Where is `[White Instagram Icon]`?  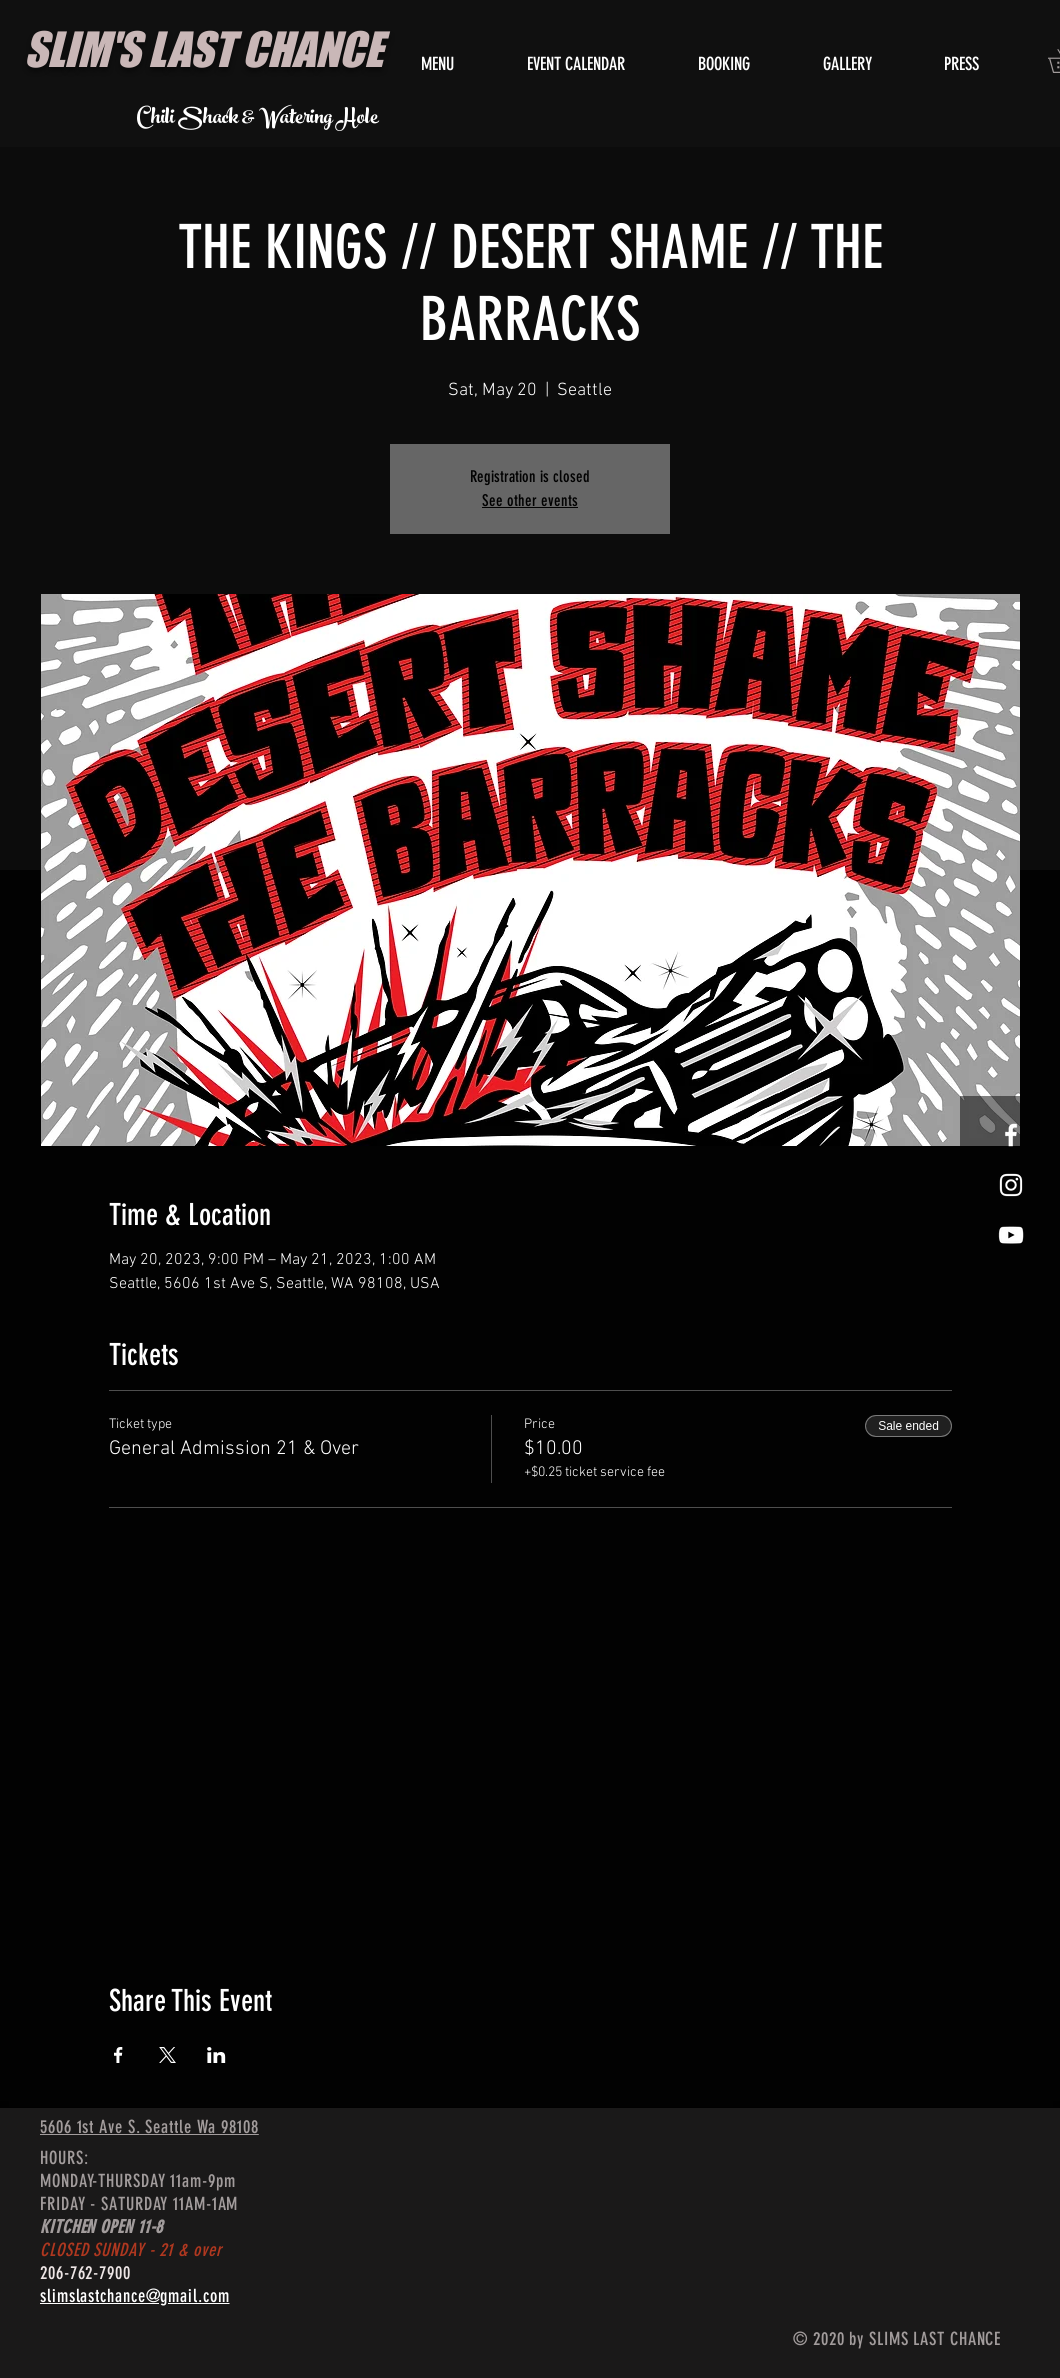 [White Instagram Icon] is located at coordinates (1011, 1185).